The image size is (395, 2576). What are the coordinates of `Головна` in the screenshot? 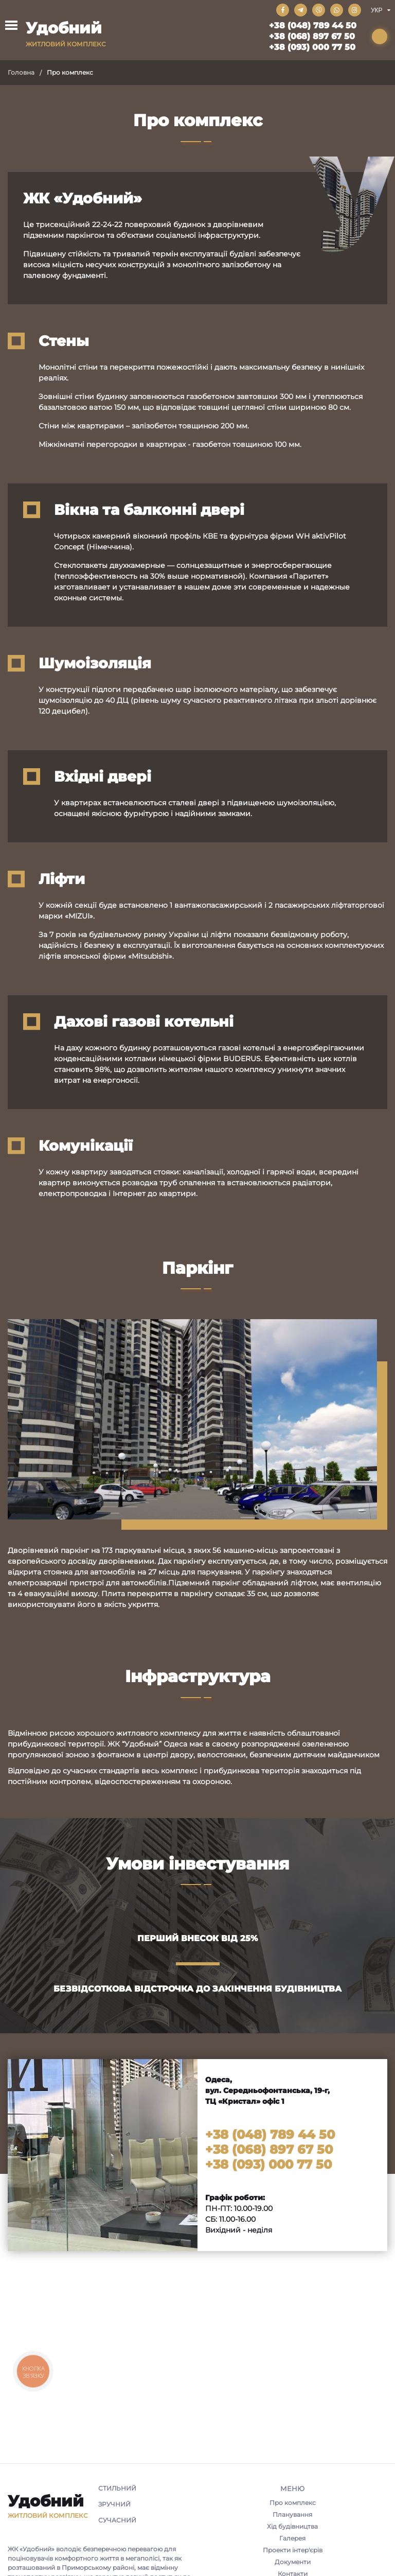 It's located at (21, 72).